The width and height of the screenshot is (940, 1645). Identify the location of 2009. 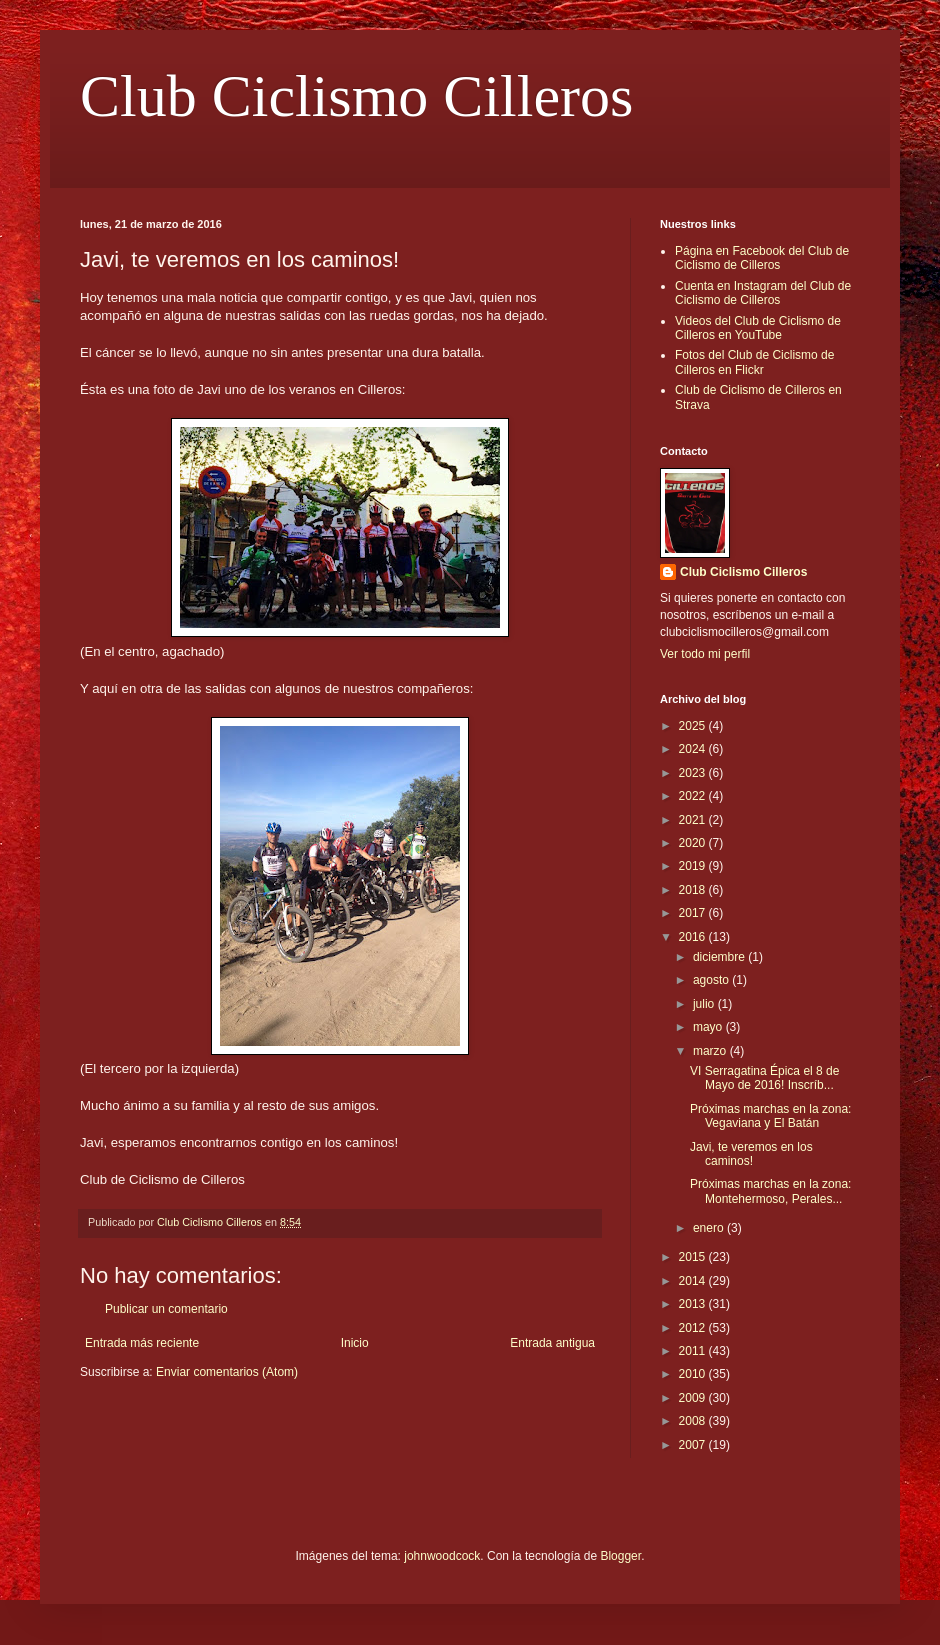
(694, 1398).